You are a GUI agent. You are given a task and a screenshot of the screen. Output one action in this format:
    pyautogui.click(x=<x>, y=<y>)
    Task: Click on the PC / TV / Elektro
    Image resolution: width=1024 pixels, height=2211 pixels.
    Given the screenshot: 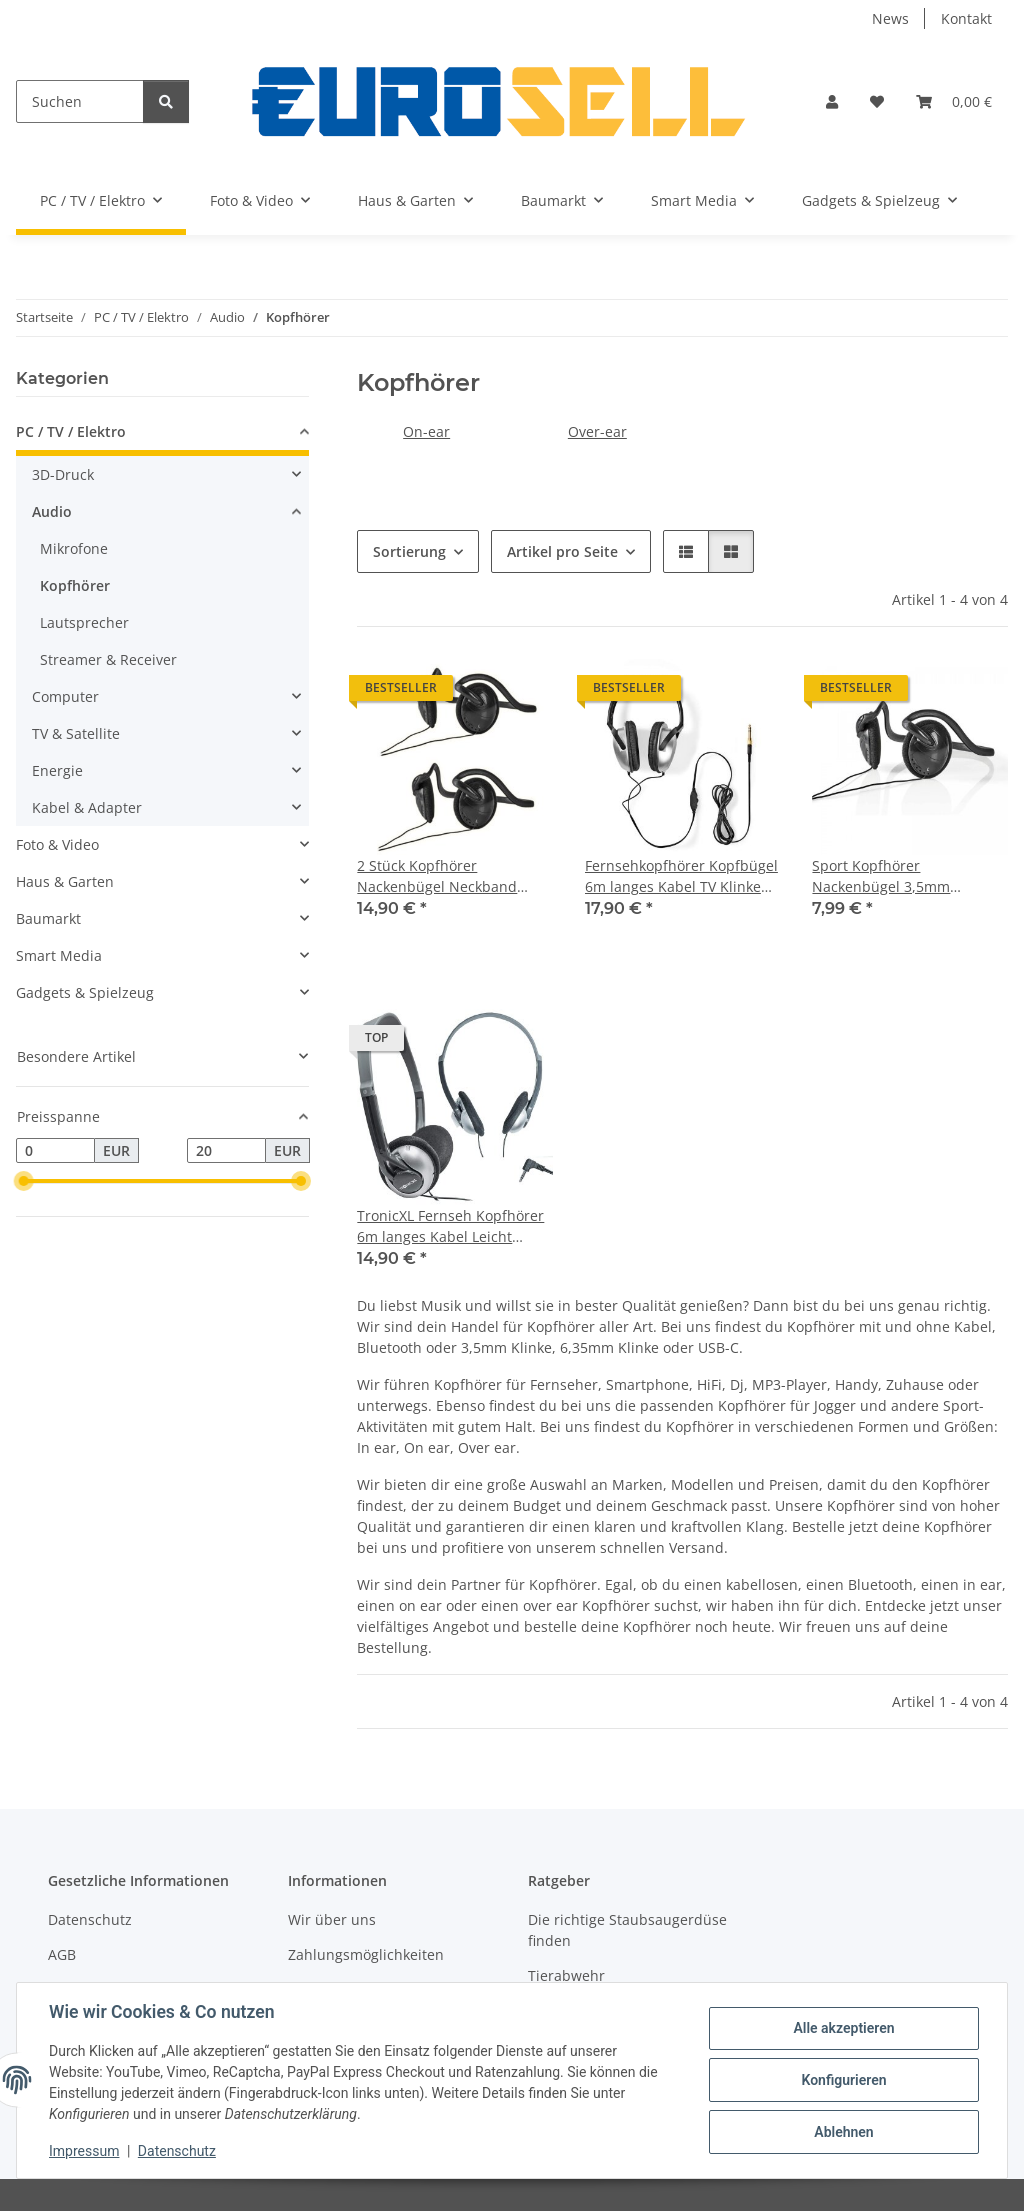 What is the action you would take?
    pyautogui.click(x=71, y=431)
    